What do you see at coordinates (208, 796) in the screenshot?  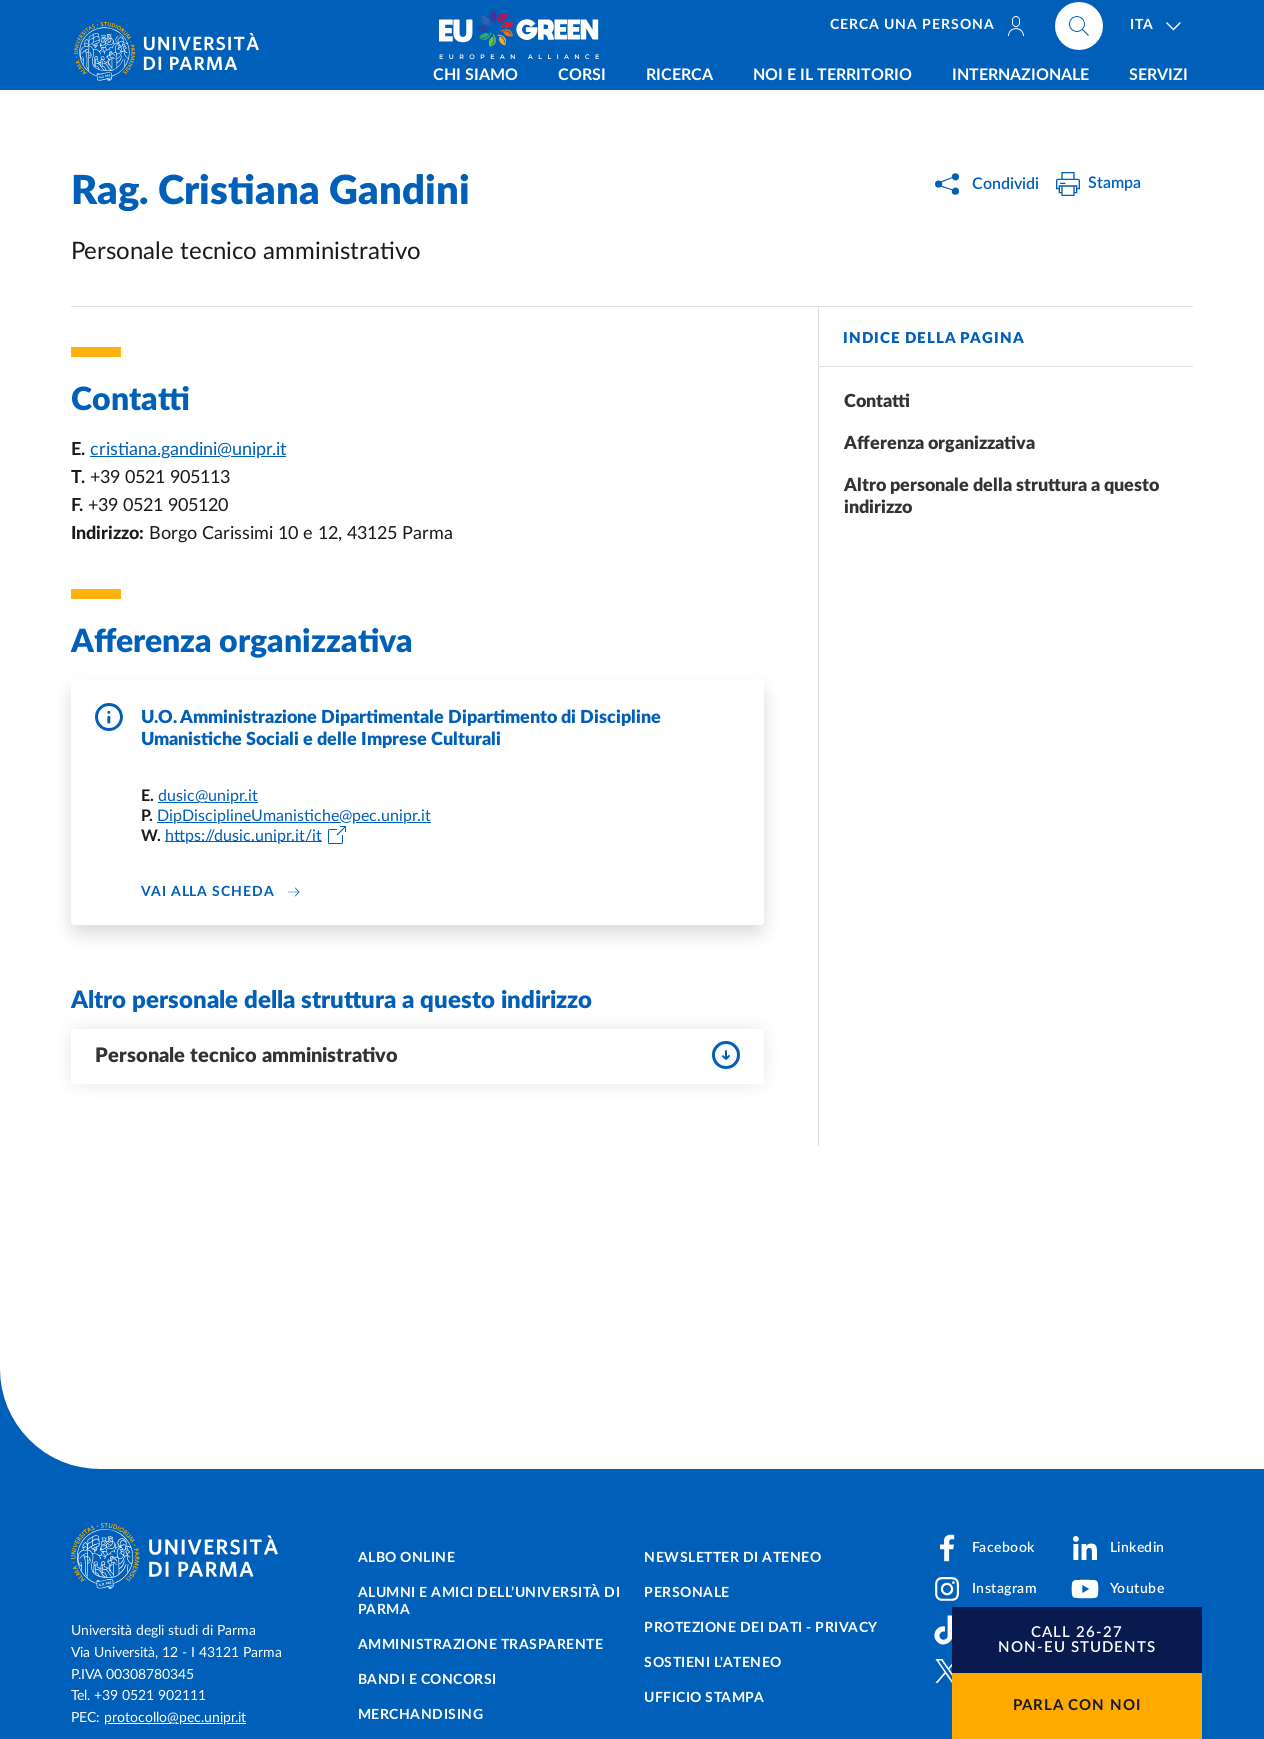 I see `dusic@unipr.it` at bounding box center [208, 796].